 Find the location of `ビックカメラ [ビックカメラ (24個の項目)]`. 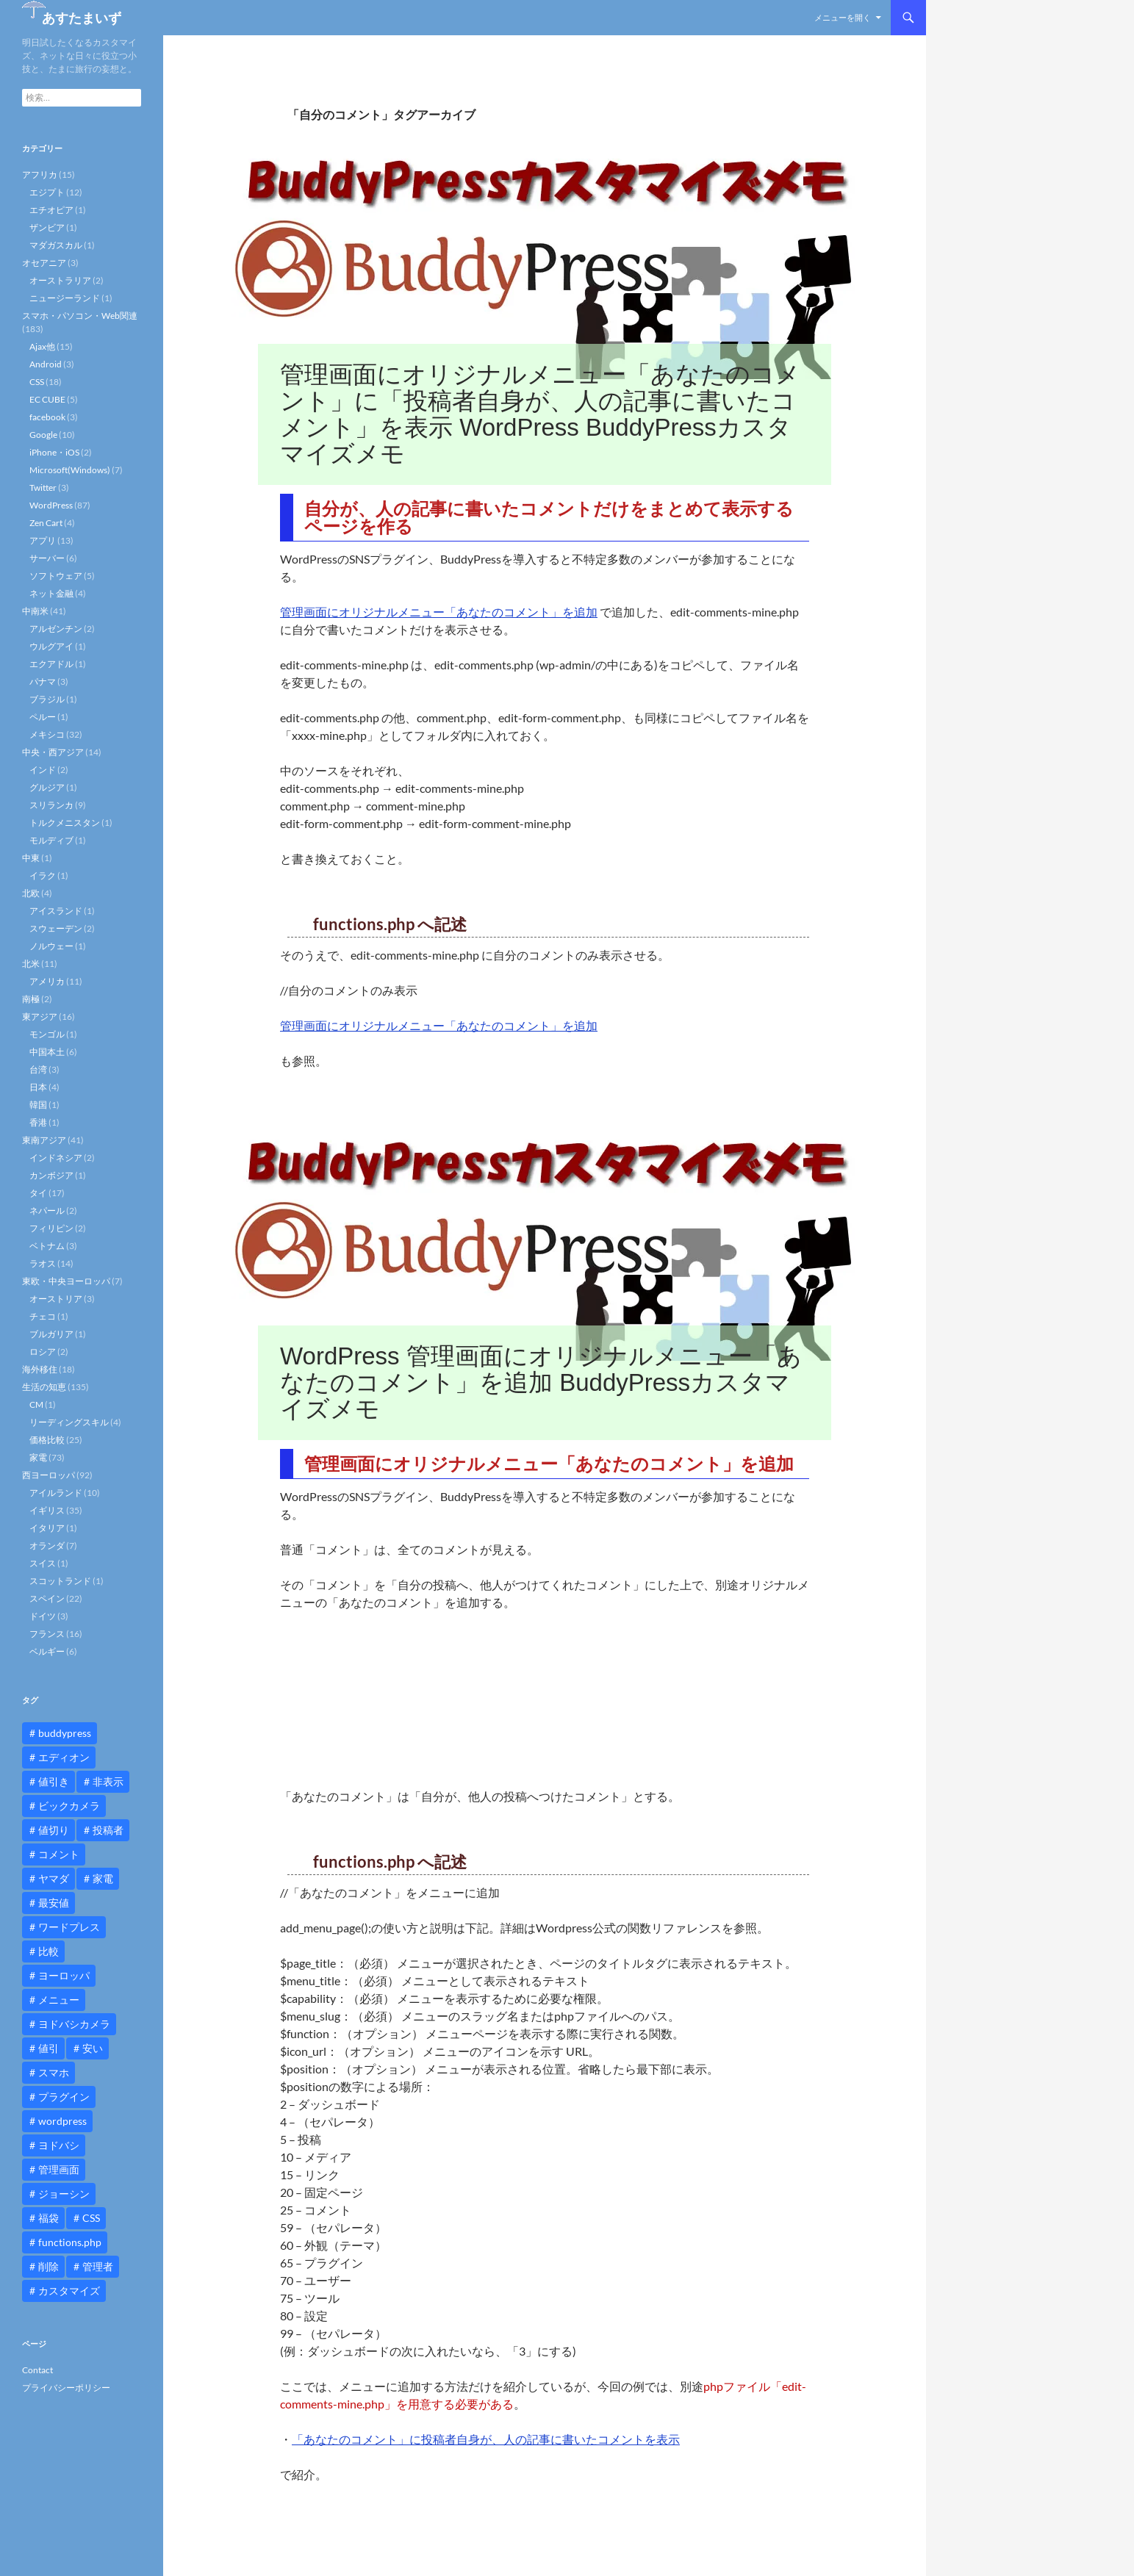

ビックカメラ [ビックカメラ (24個の項目)] is located at coordinates (69, 1805).